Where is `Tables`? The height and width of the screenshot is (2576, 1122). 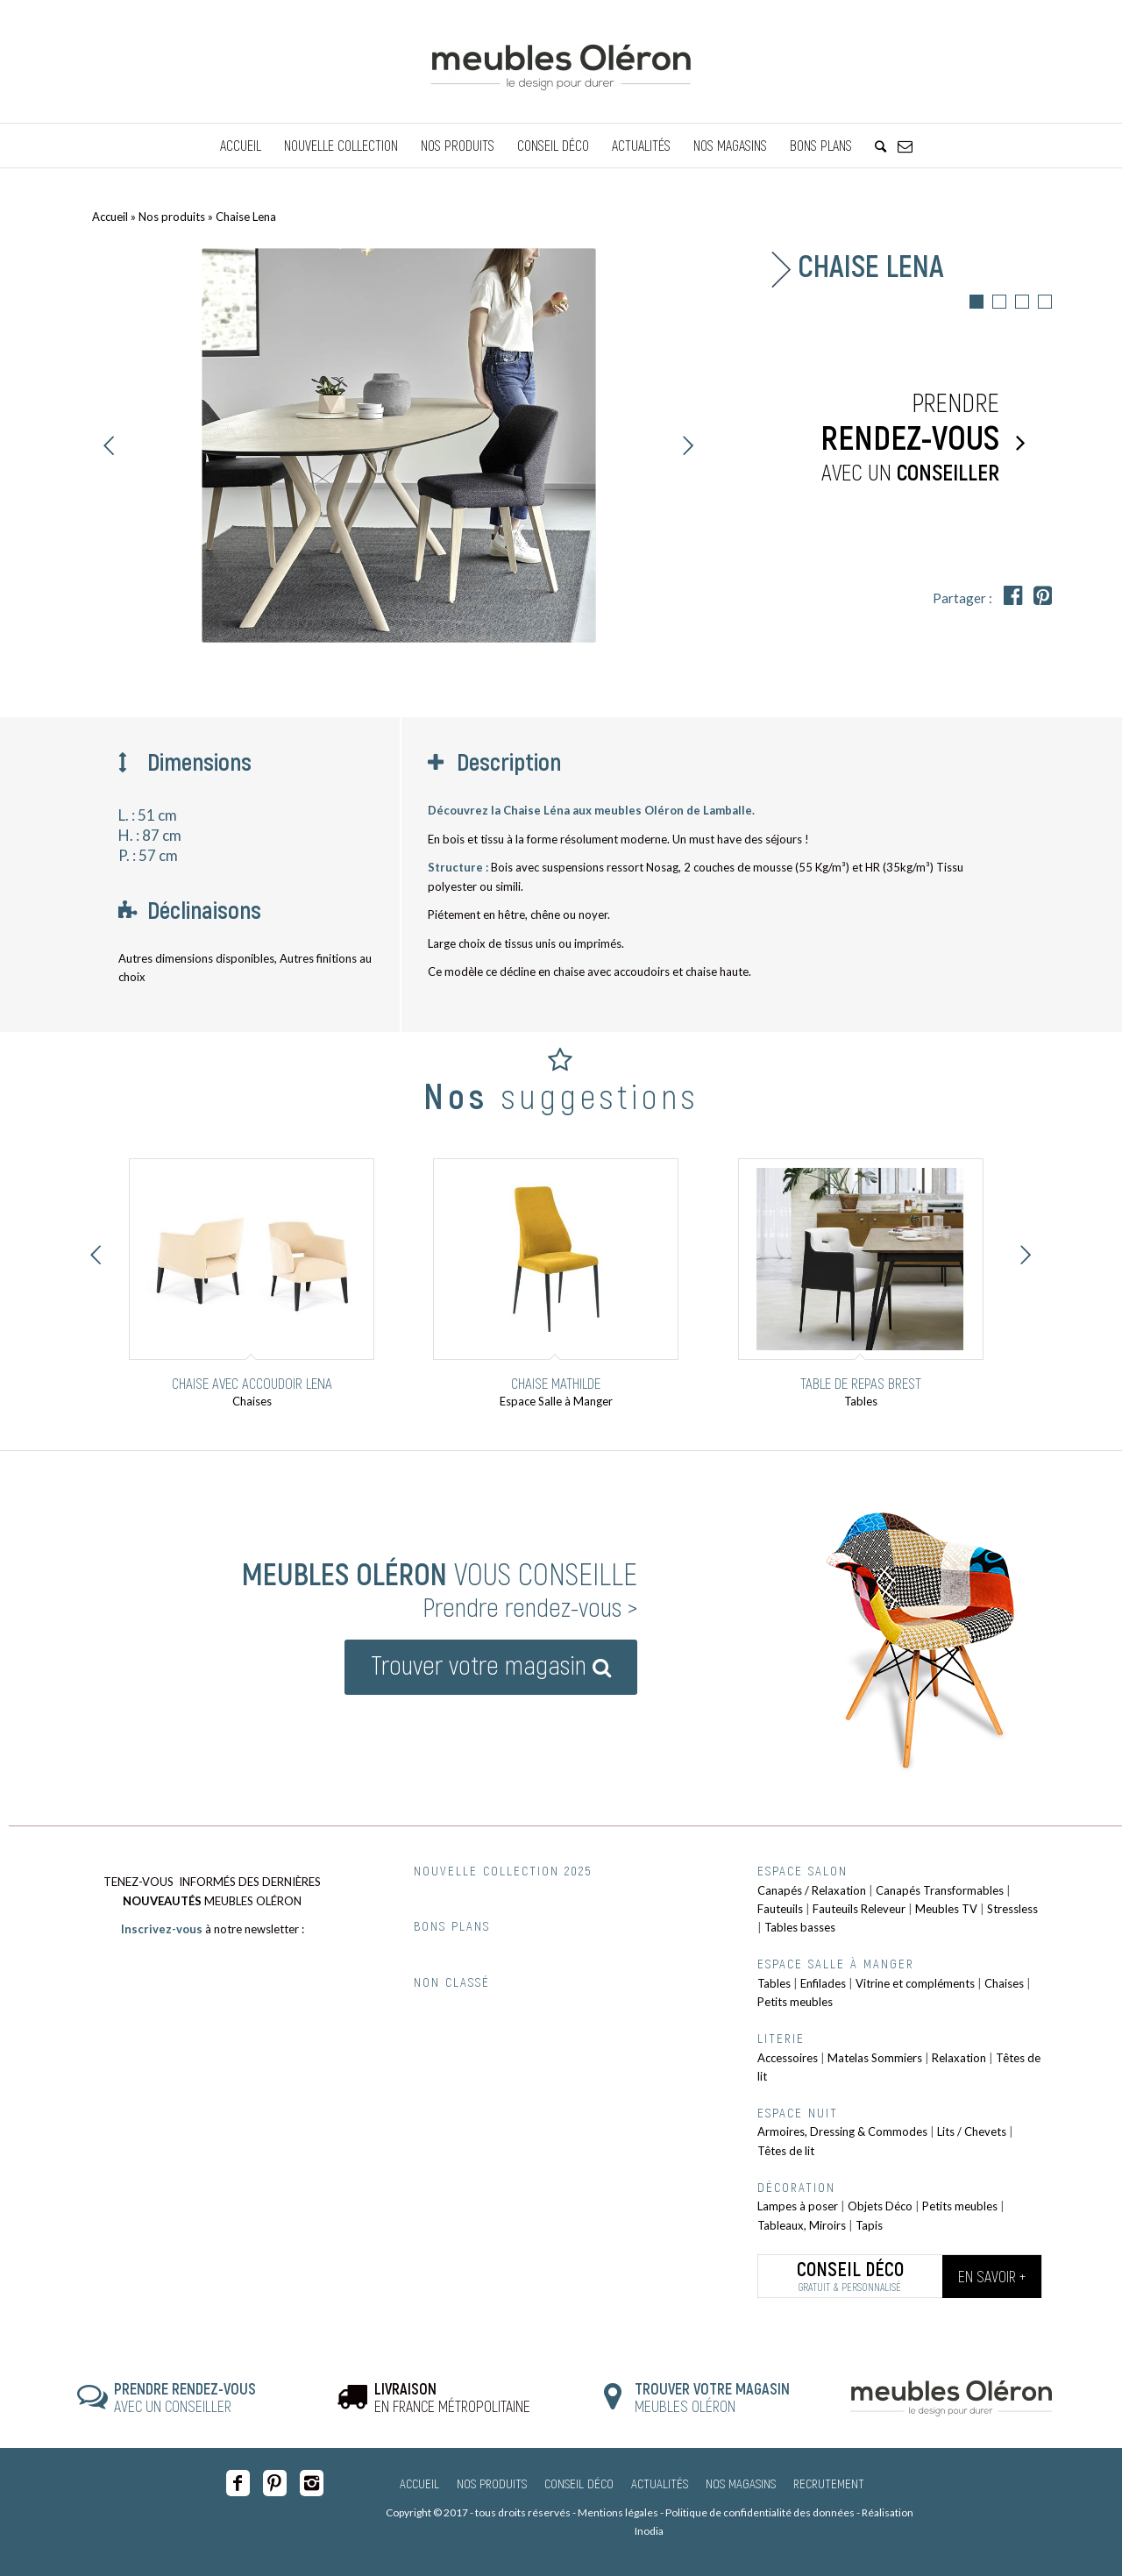 Tables is located at coordinates (774, 1983).